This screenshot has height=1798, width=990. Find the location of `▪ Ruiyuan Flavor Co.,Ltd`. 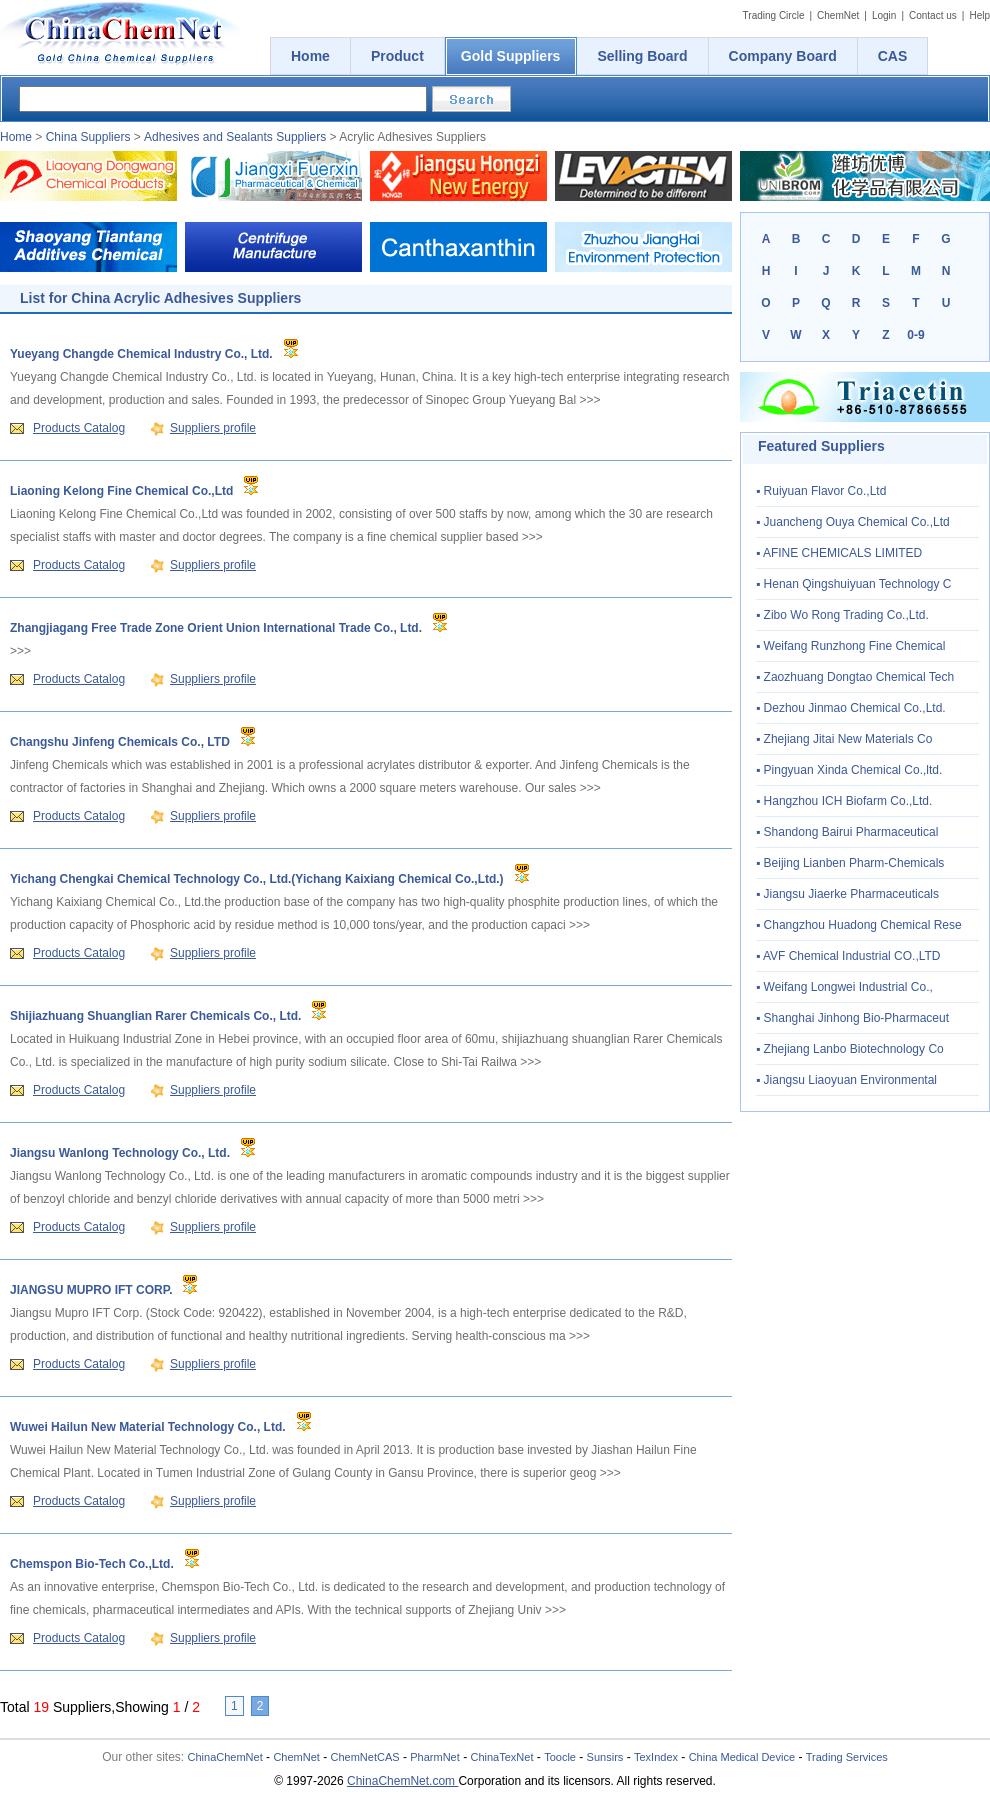

▪ Ruiyuan Flavor Co.,Ltd is located at coordinates (821, 491).